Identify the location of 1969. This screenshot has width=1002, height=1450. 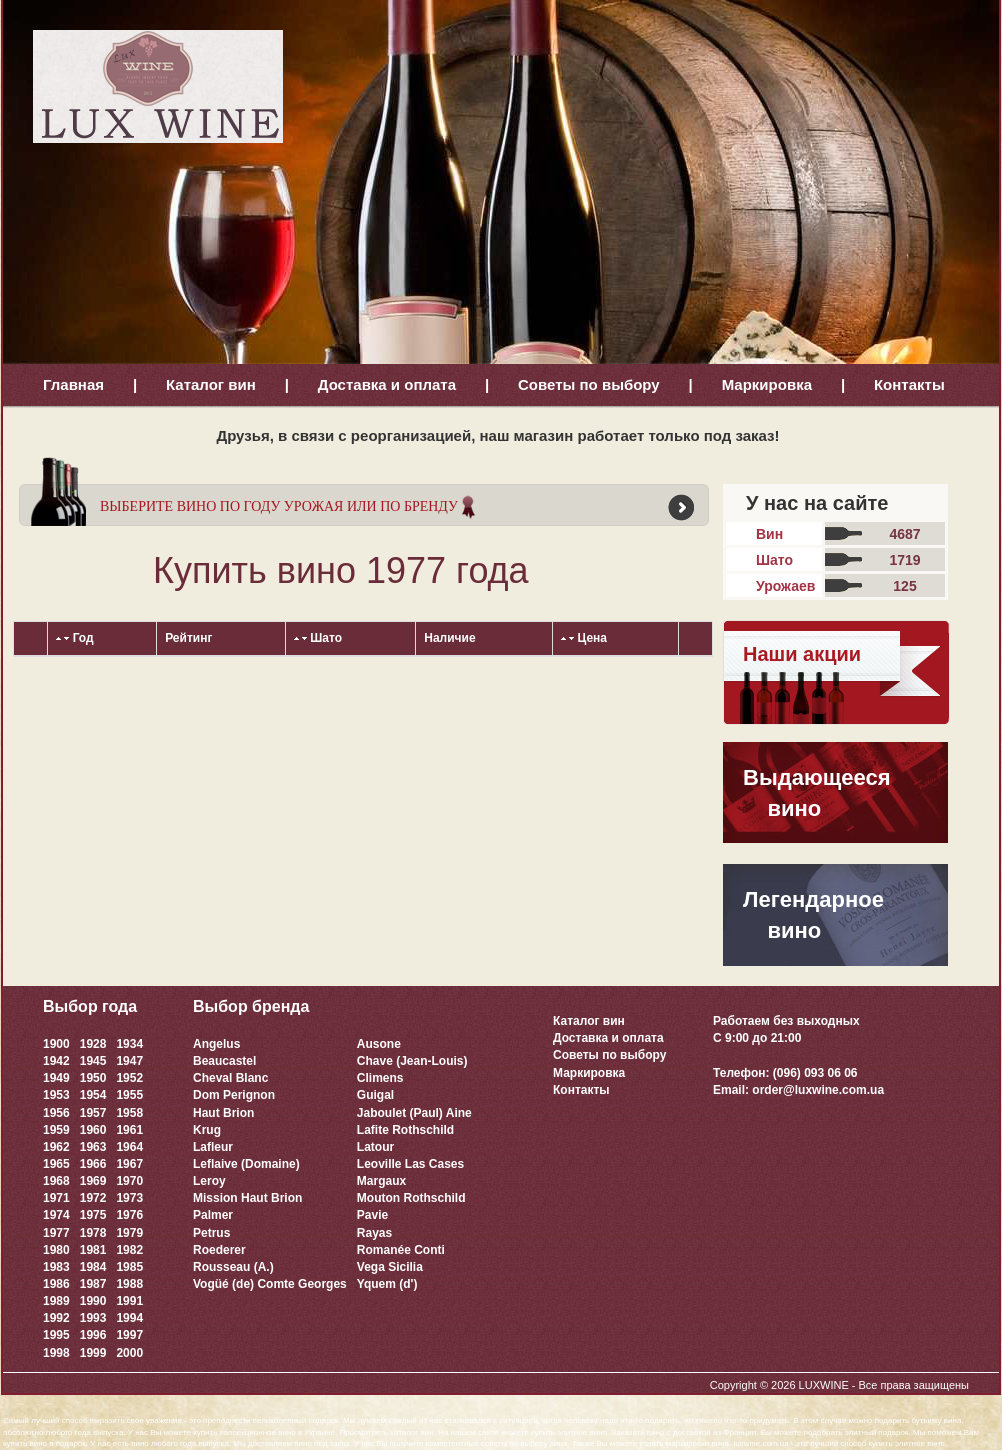
(93, 1181).